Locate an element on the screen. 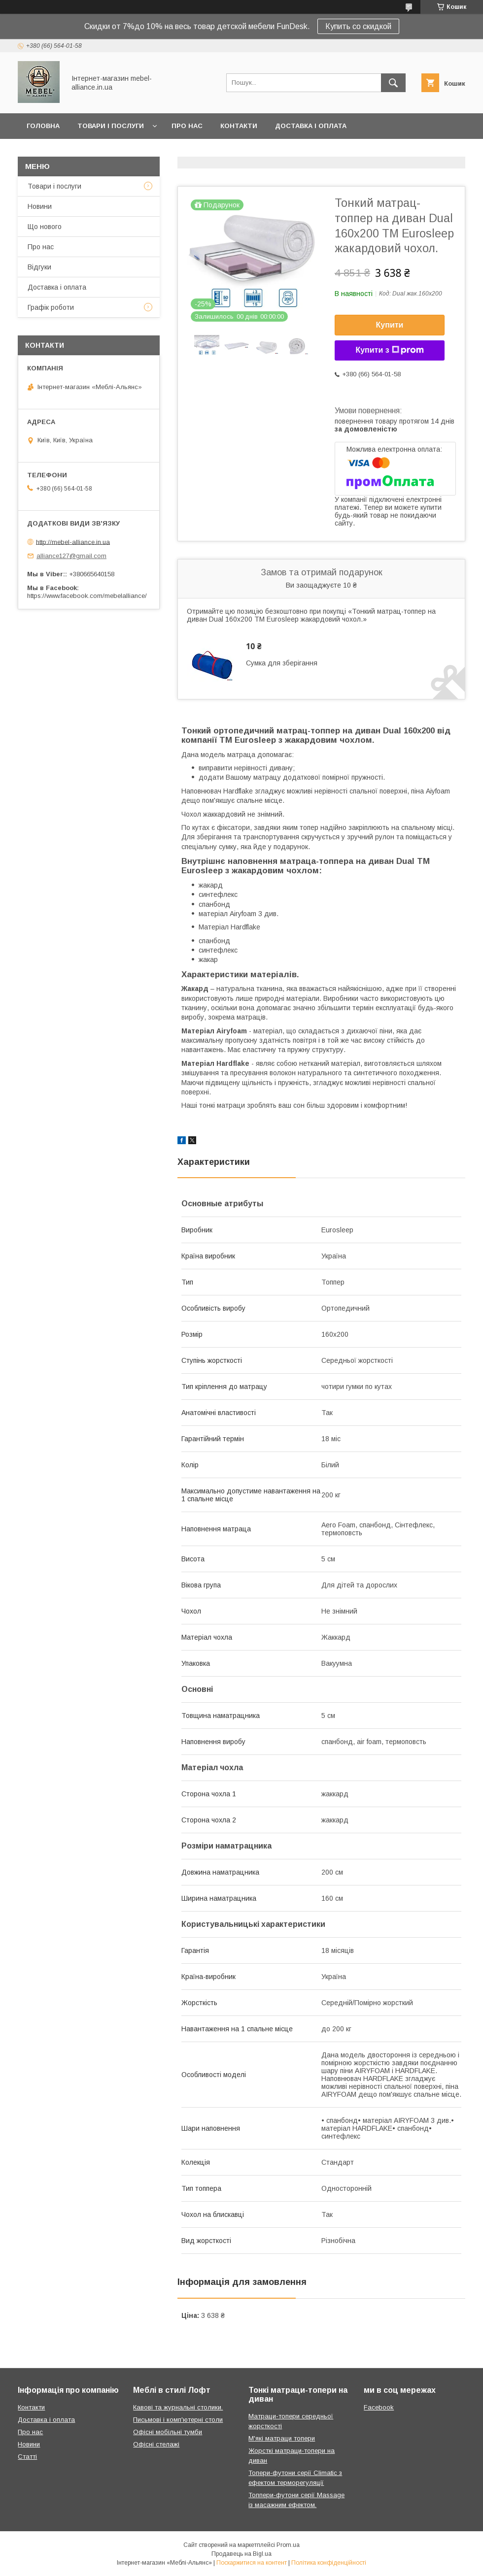 This screenshot has width=483, height=2576. Купить со скидкой is located at coordinates (358, 26).